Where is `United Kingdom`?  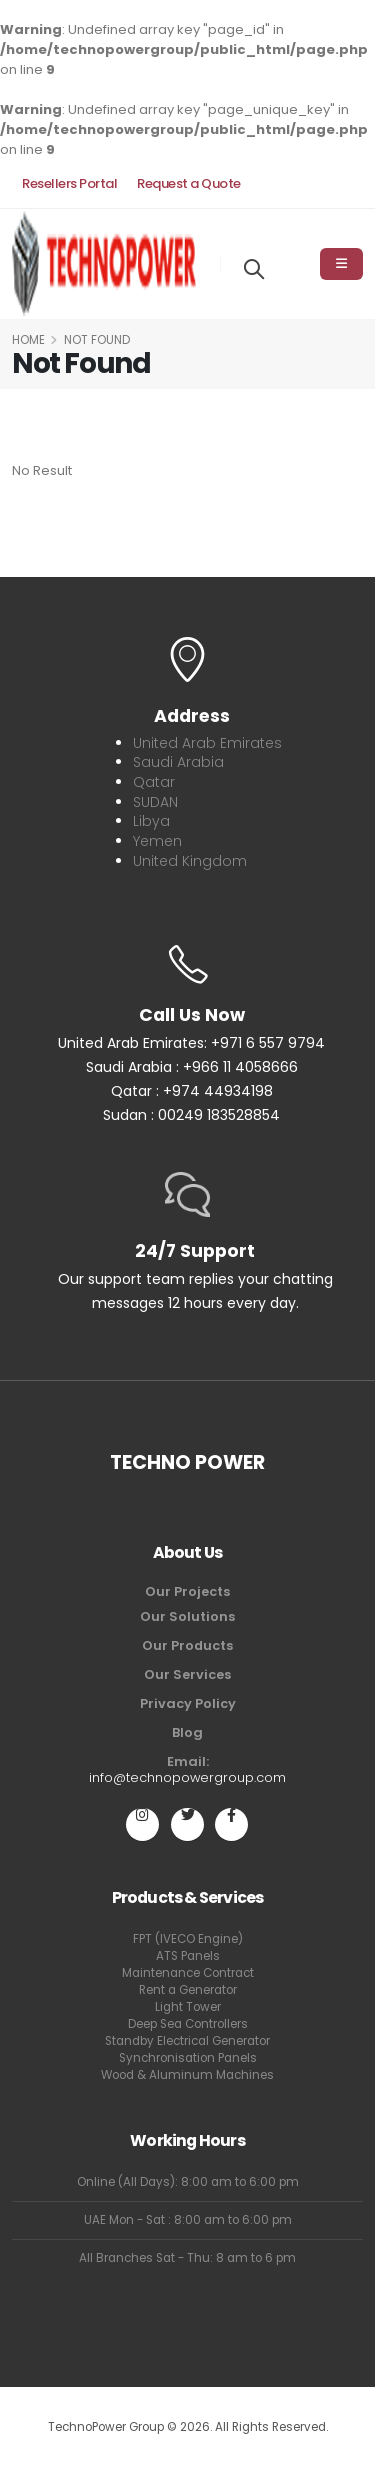
United Kingdom is located at coordinates (190, 861).